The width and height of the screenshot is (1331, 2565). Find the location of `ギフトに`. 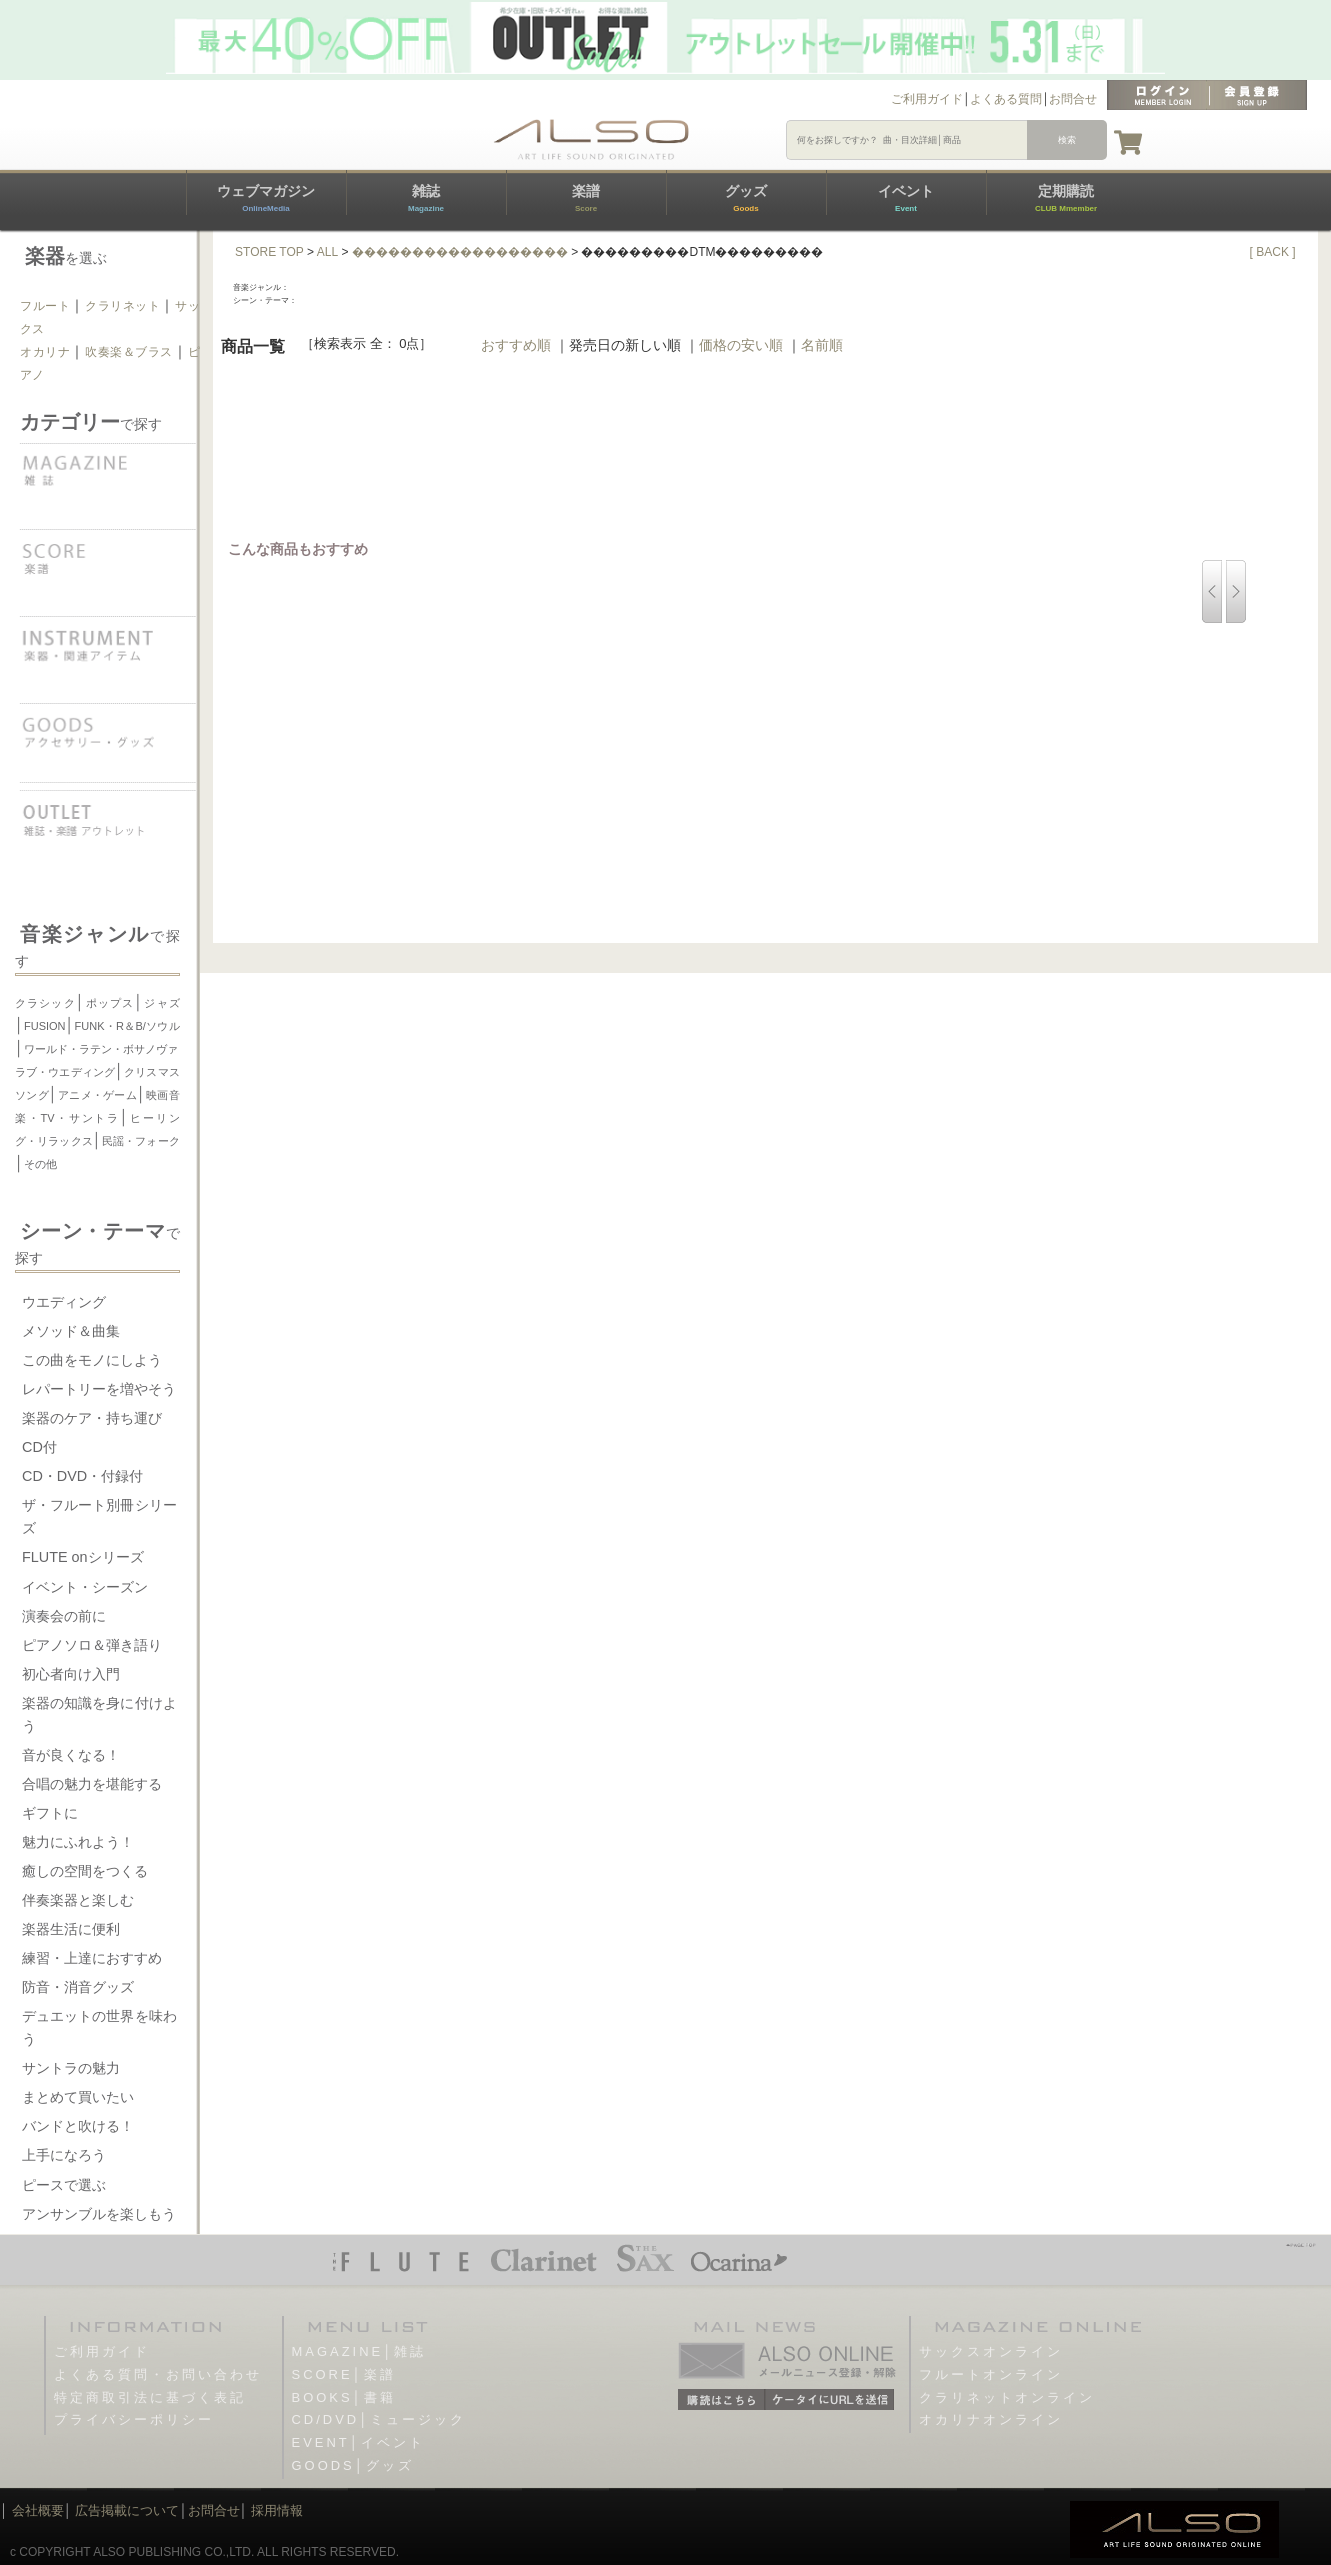

ギフトに is located at coordinates (50, 1813).